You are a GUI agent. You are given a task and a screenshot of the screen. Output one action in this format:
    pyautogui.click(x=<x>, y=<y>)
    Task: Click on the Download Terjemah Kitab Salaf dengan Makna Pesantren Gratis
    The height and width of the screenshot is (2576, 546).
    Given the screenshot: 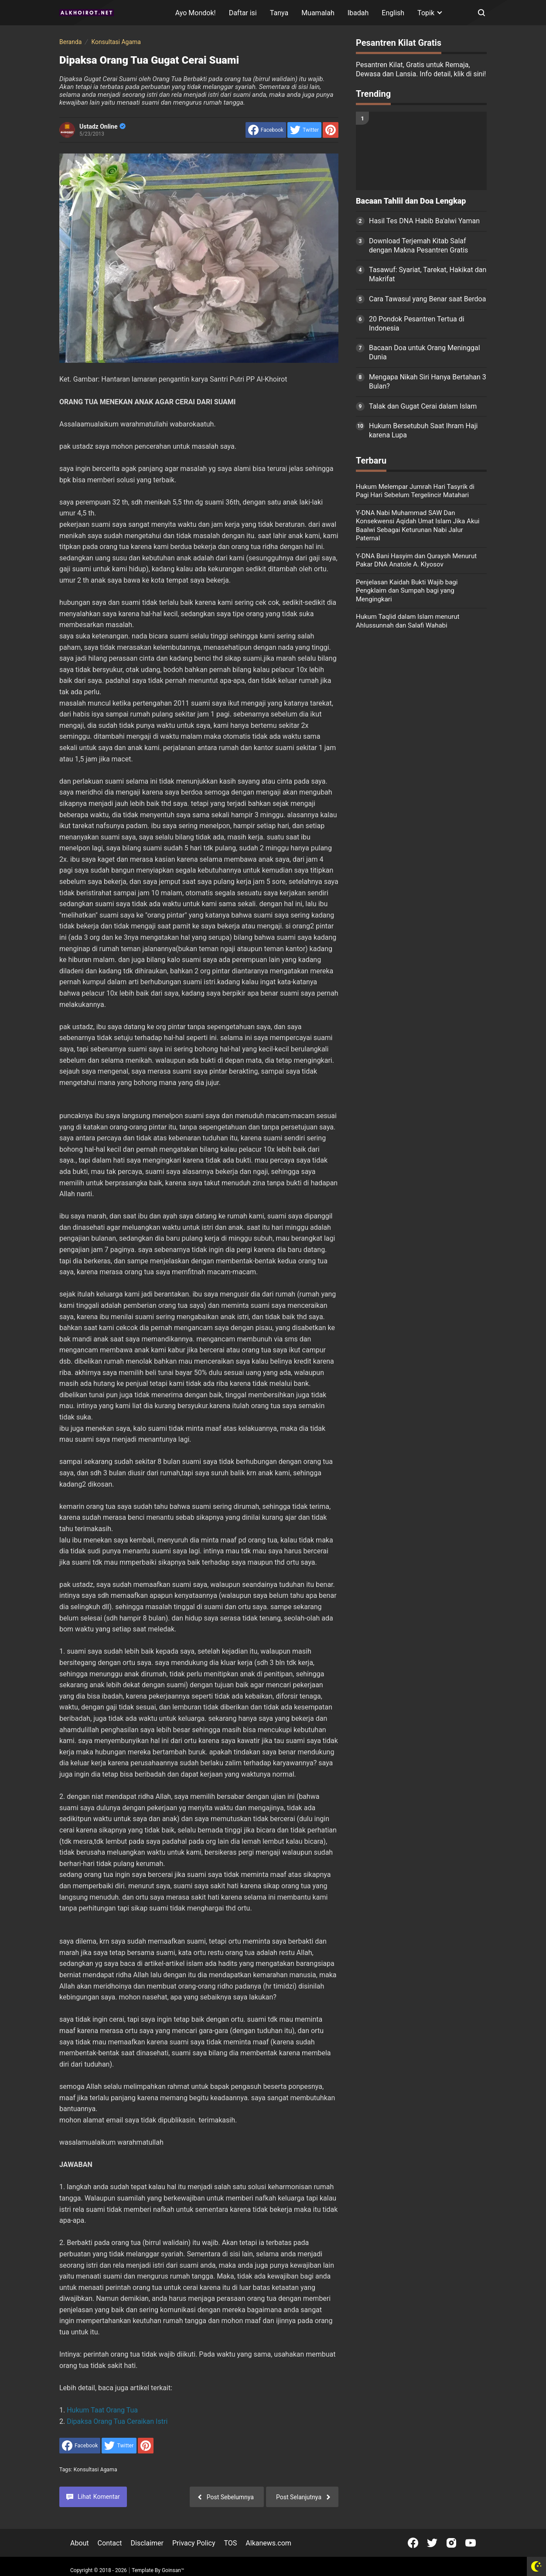 What is the action you would take?
    pyautogui.click(x=418, y=245)
    